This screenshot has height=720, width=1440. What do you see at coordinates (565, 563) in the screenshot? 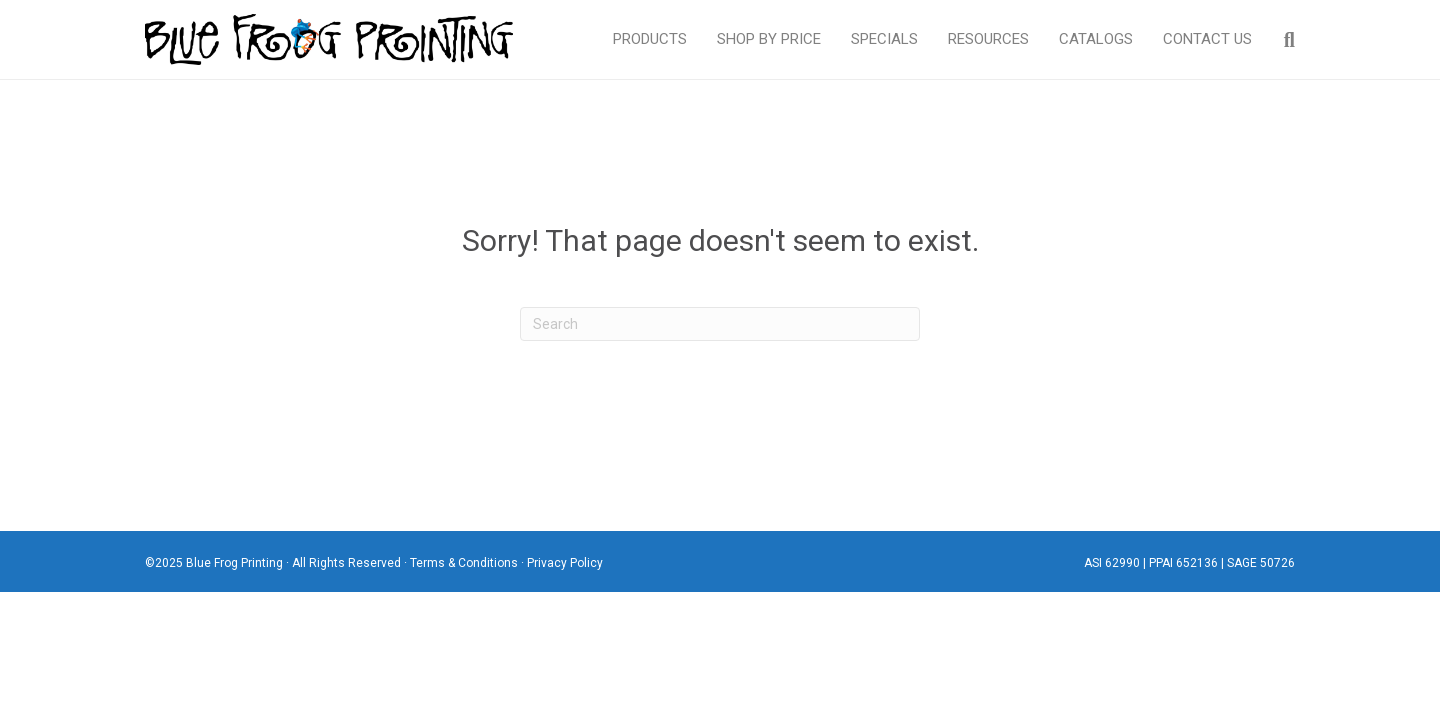
I see `Privacy Policy` at bounding box center [565, 563].